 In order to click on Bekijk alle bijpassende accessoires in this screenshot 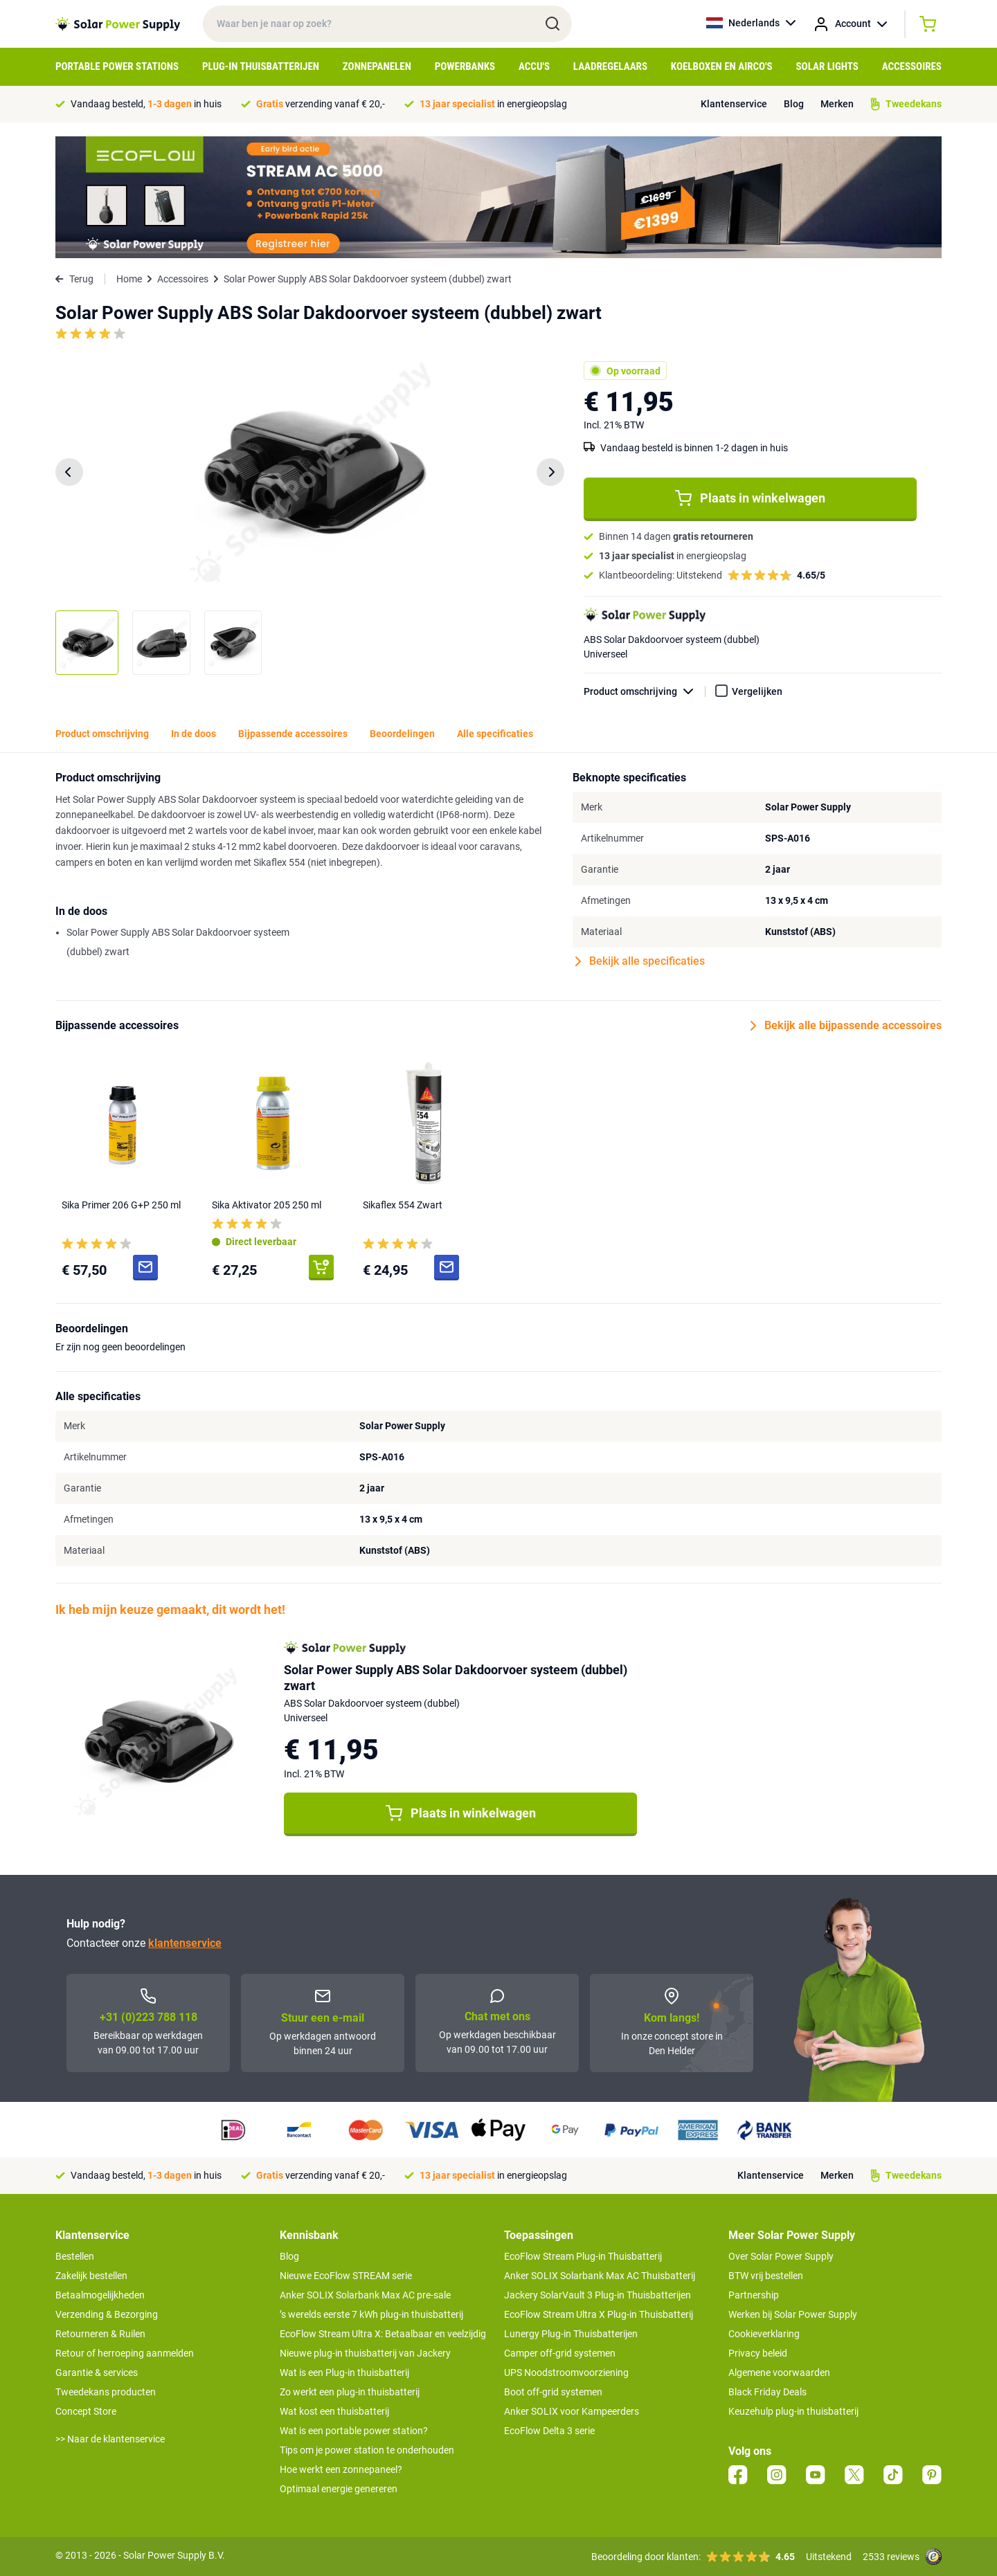, I will do `click(846, 1025)`.